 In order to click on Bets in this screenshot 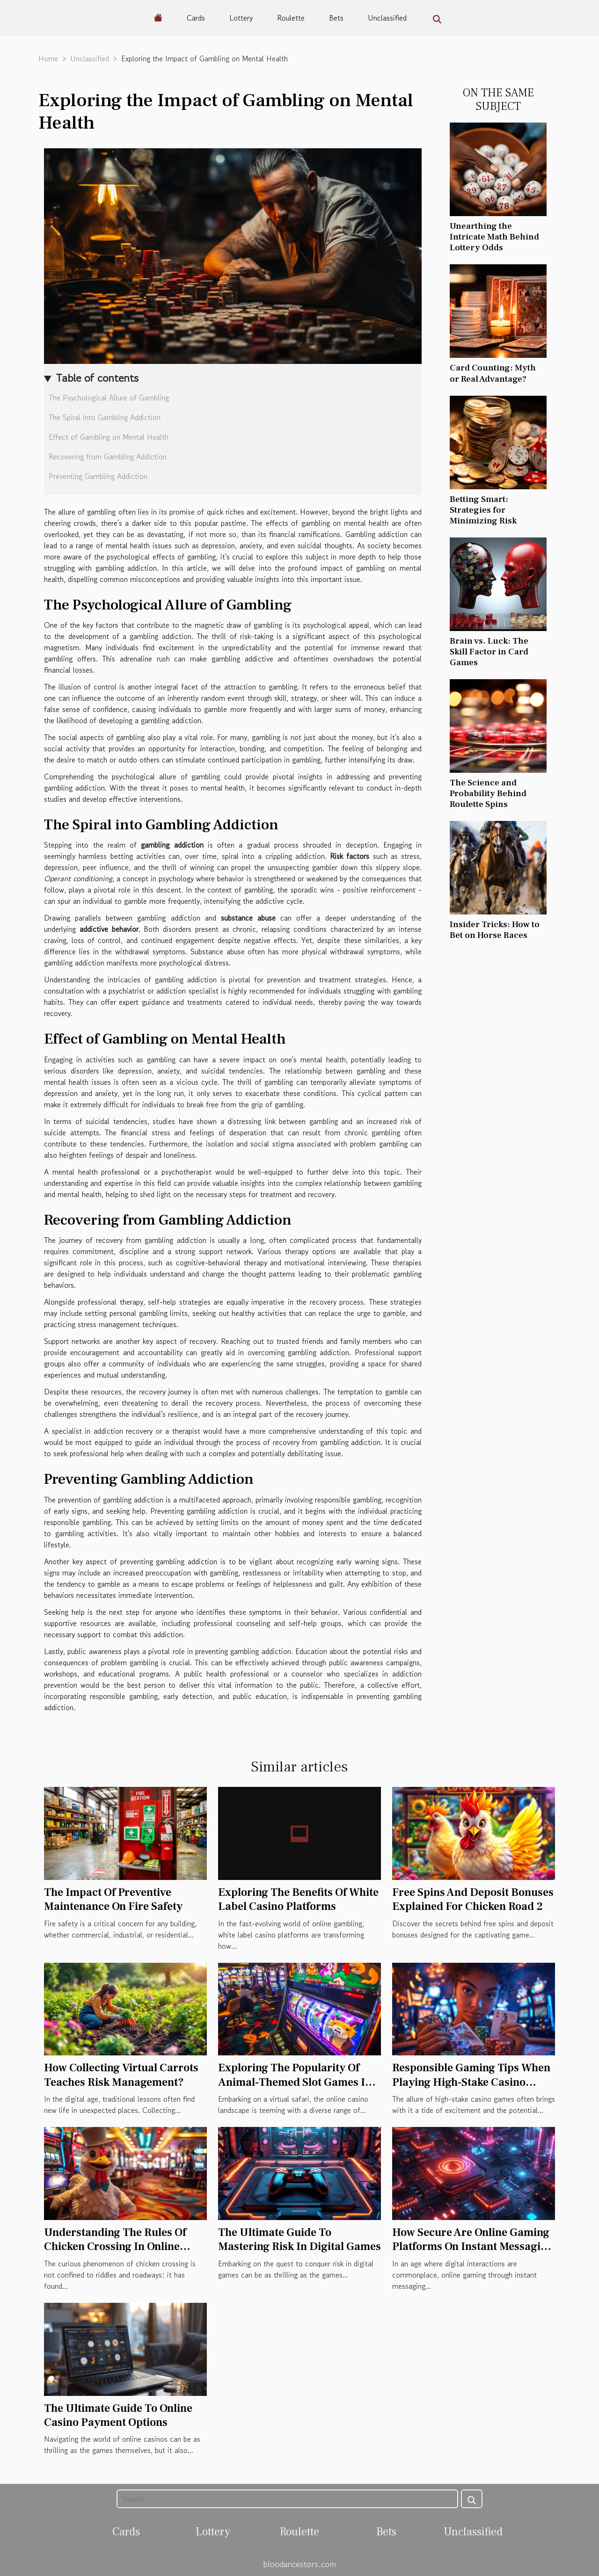, I will do `click(336, 17)`.